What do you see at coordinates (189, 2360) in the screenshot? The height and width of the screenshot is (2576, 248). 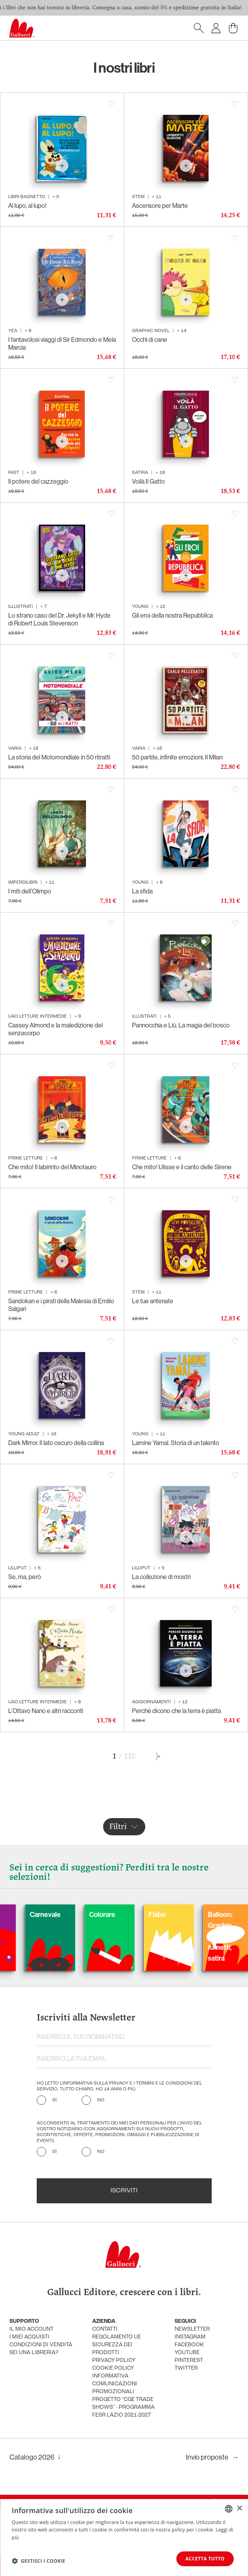 I see `pinterest` at bounding box center [189, 2360].